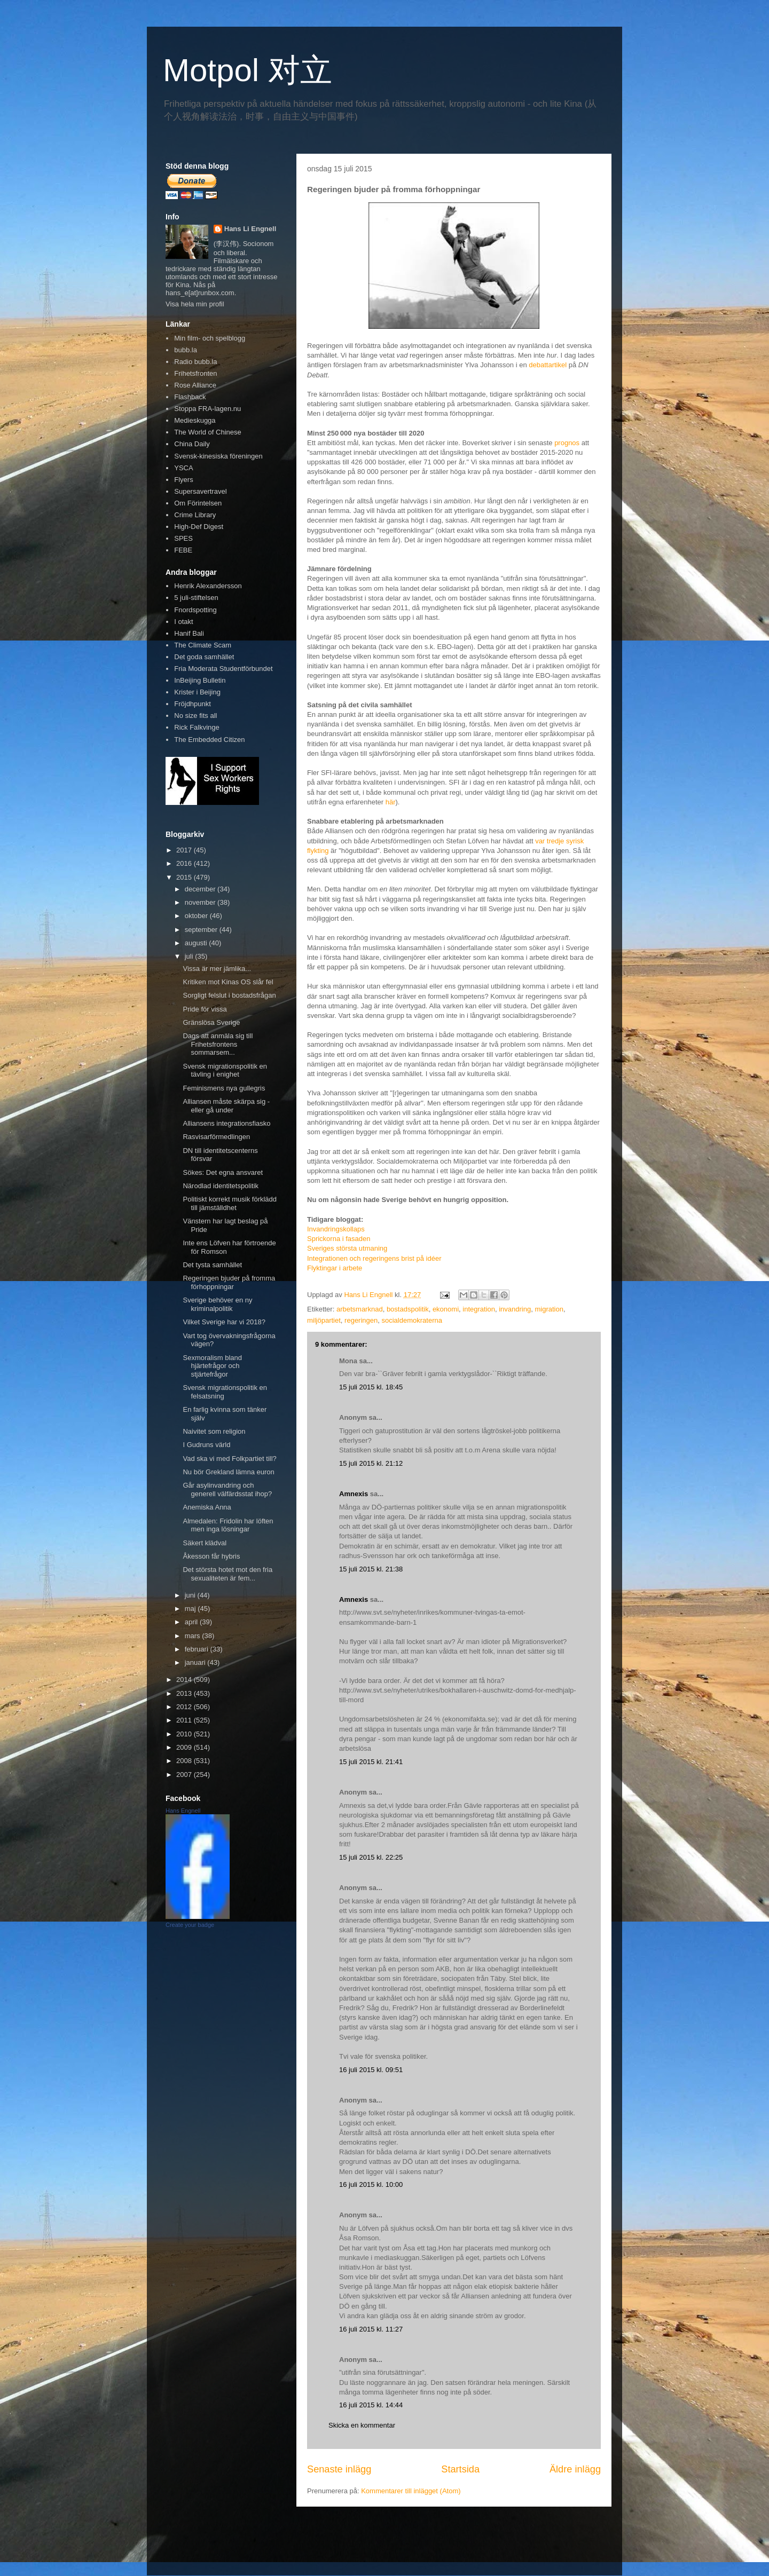  What do you see at coordinates (190, 956) in the screenshot?
I see `juli` at bounding box center [190, 956].